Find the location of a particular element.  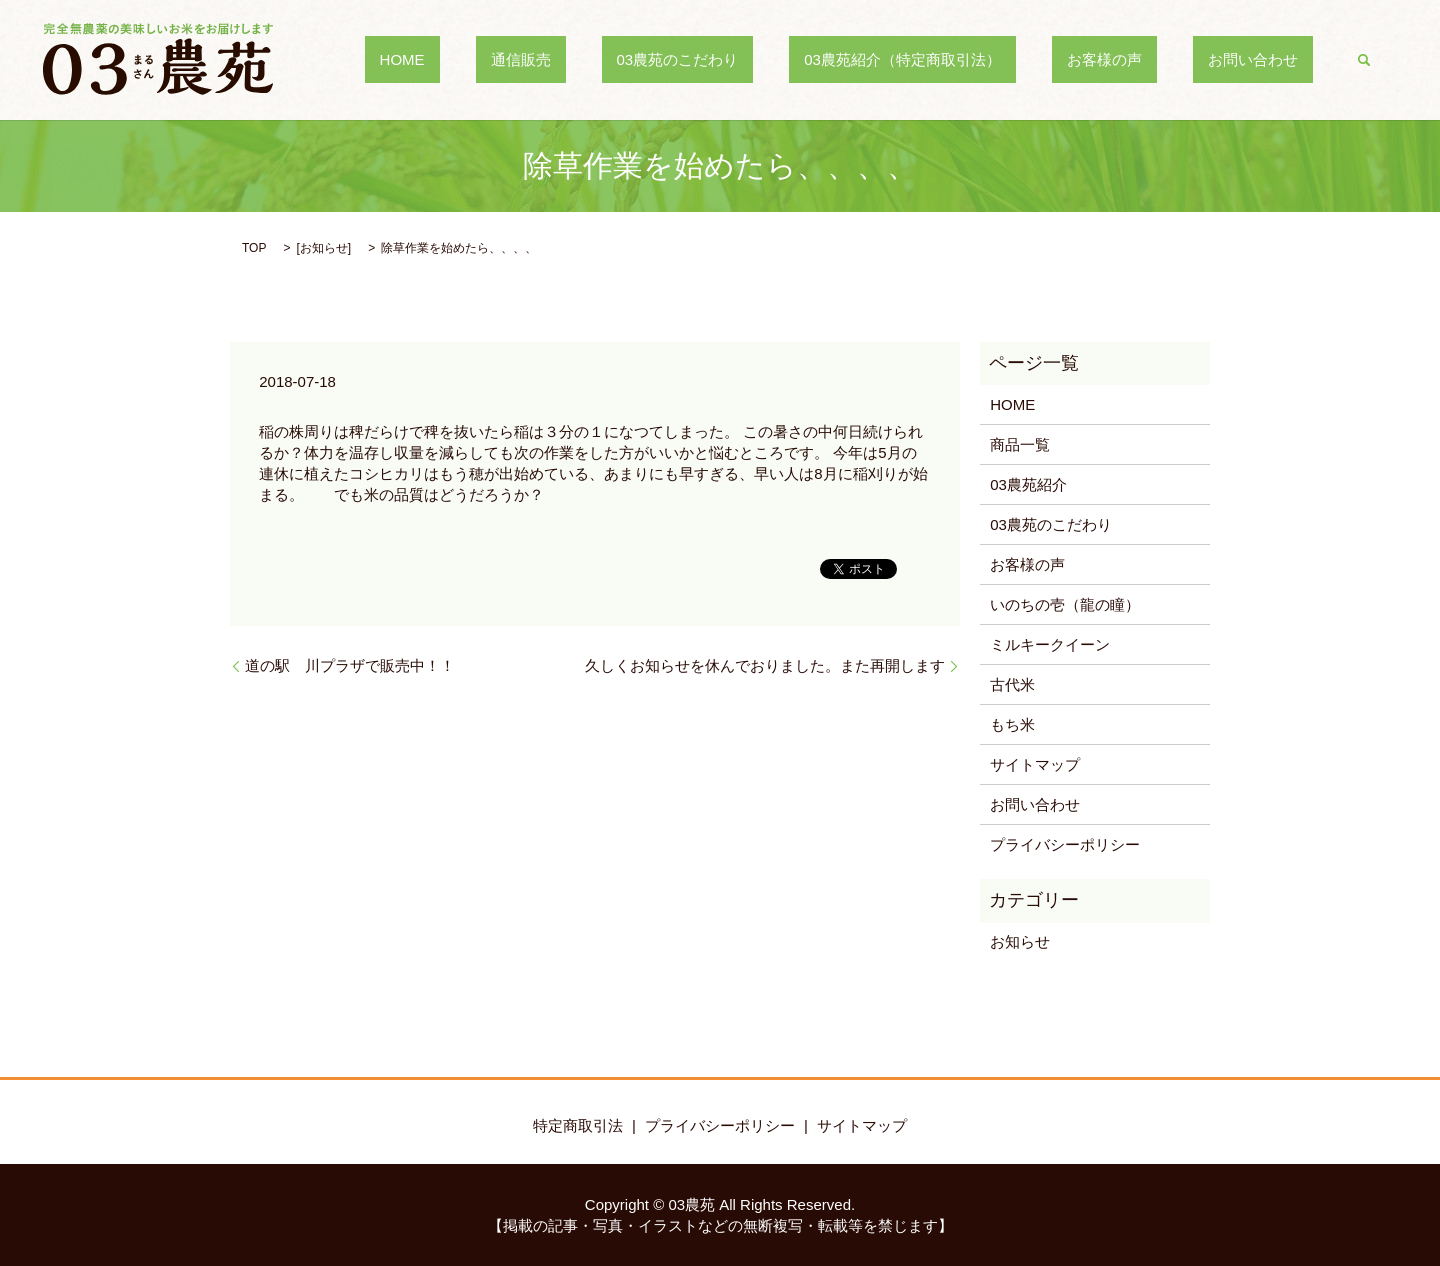

お問い合わせ is located at coordinates (1268, 59).